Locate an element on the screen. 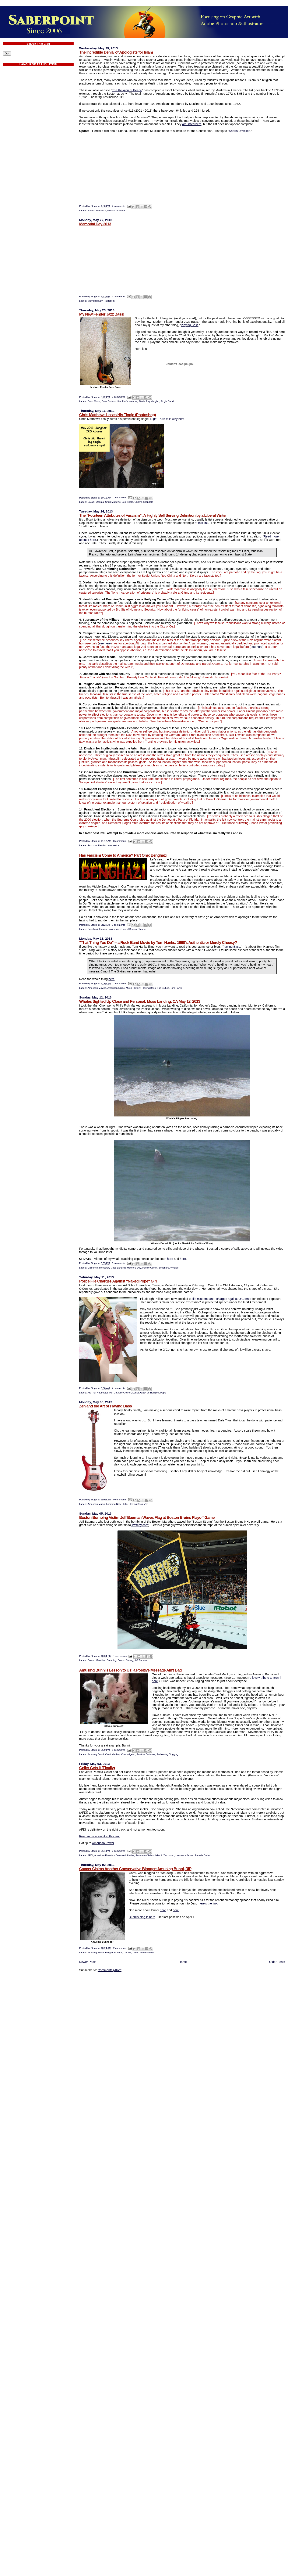 This screenshot has height=2576, width=288. Whales Sighted Up Close and Personal: Moss Landing, CA May 12, 2013 is located at coordinates (139, 1001).